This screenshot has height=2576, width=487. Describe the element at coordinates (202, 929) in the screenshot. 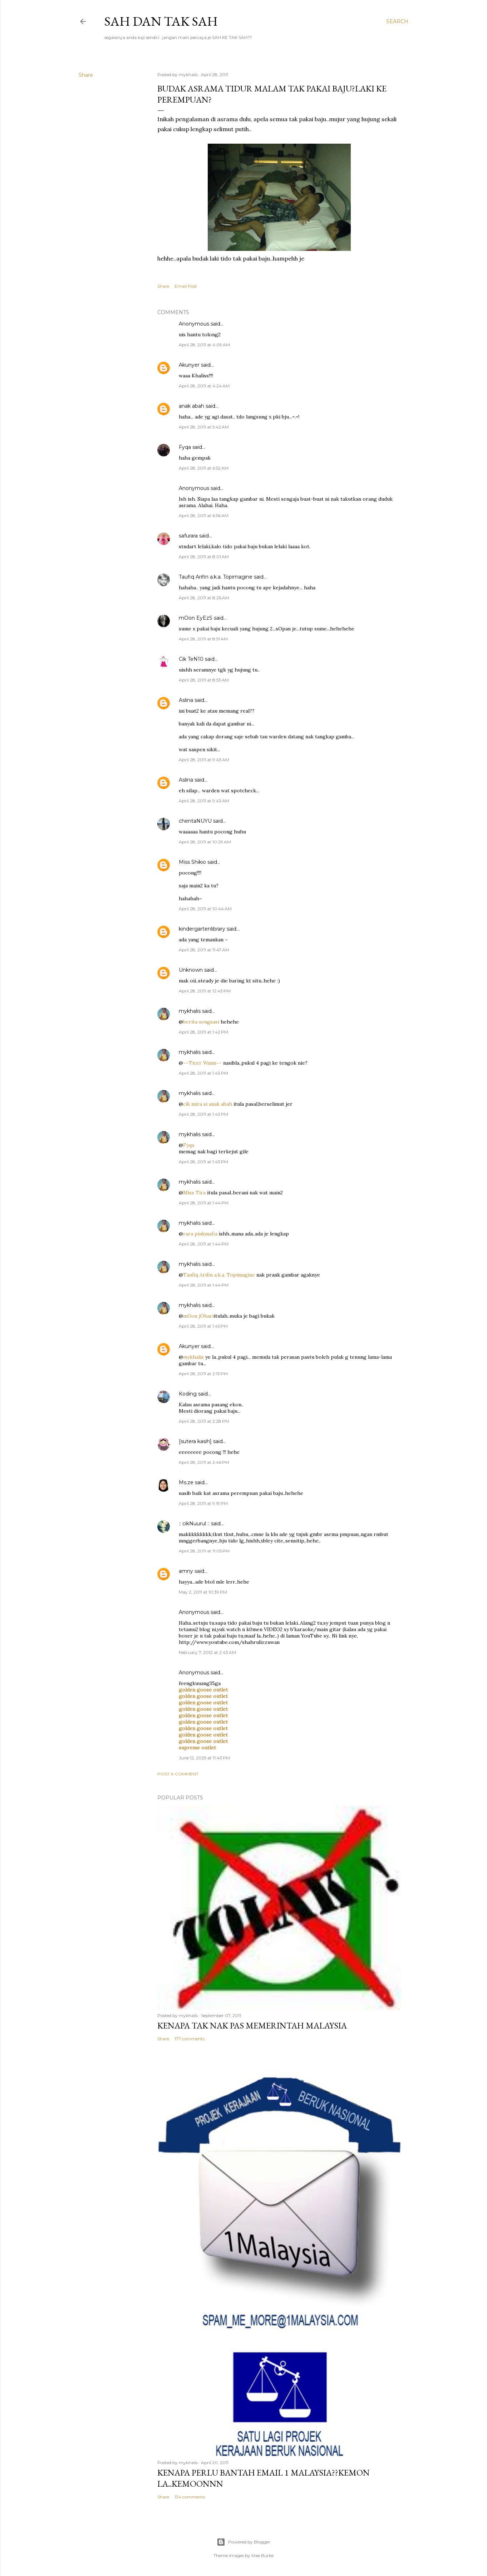

I see `kindergartenlibrary` at that location.